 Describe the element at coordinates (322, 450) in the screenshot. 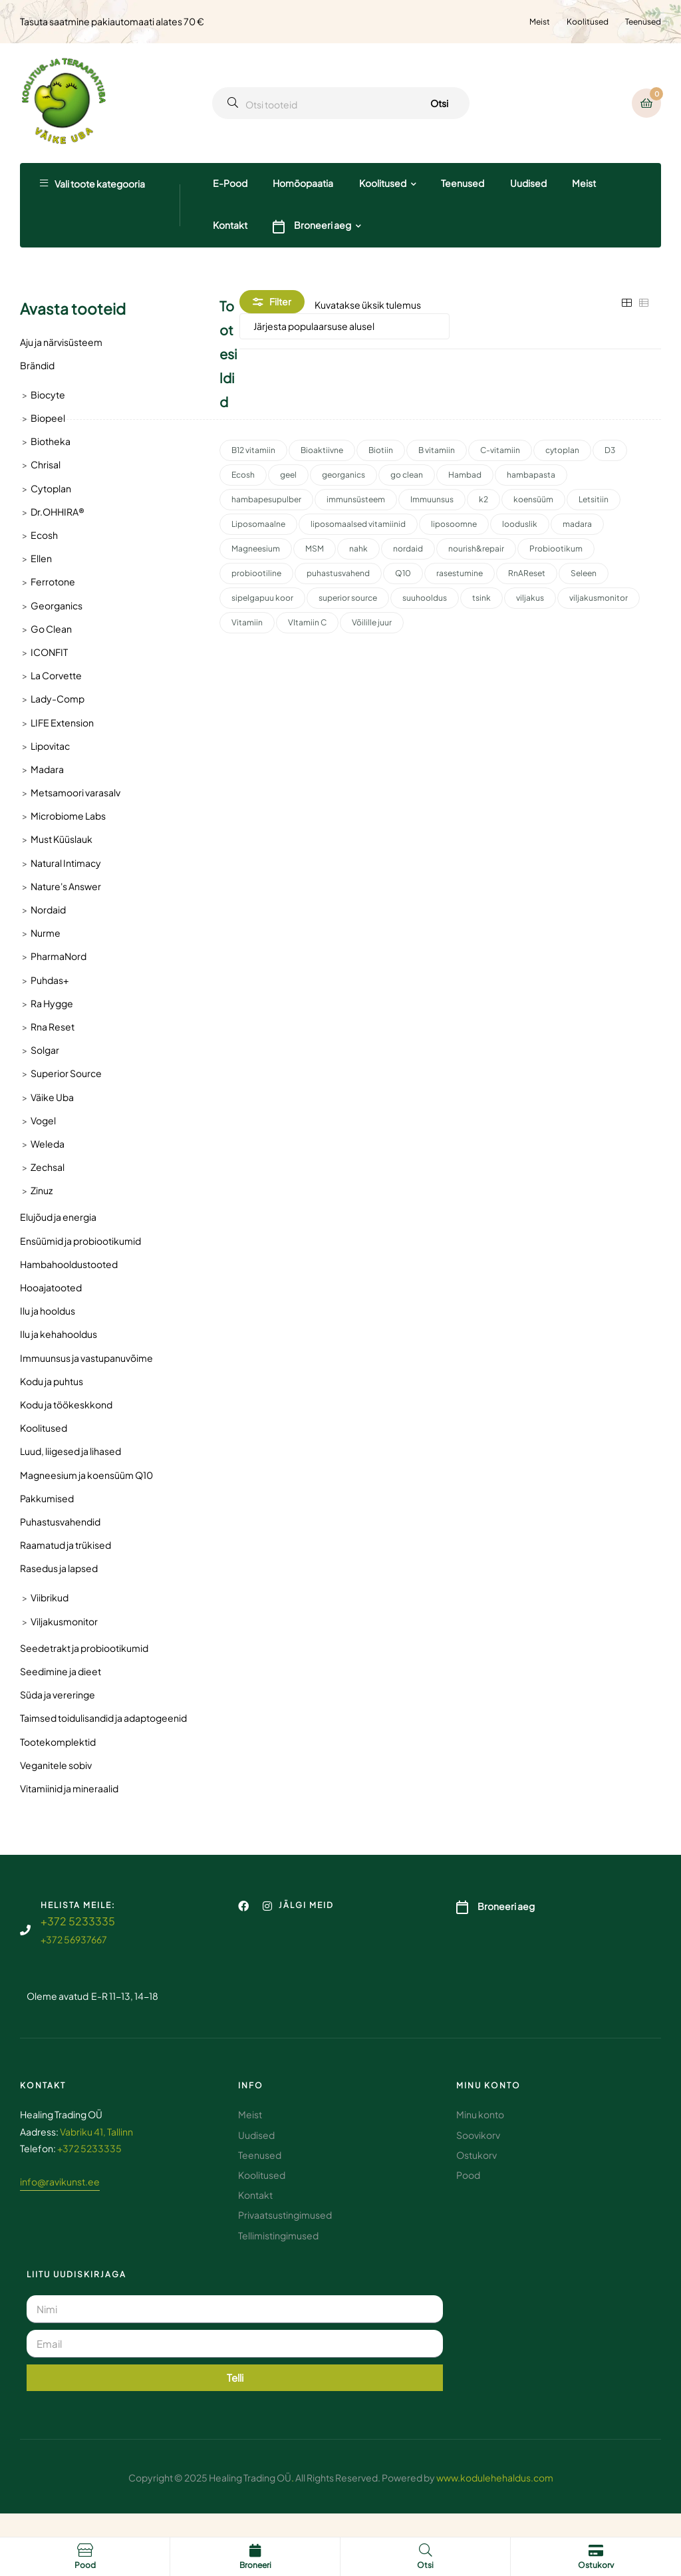

I see `Bioaktiivne [Bioaktiivne (3 toodet)]` at that location.